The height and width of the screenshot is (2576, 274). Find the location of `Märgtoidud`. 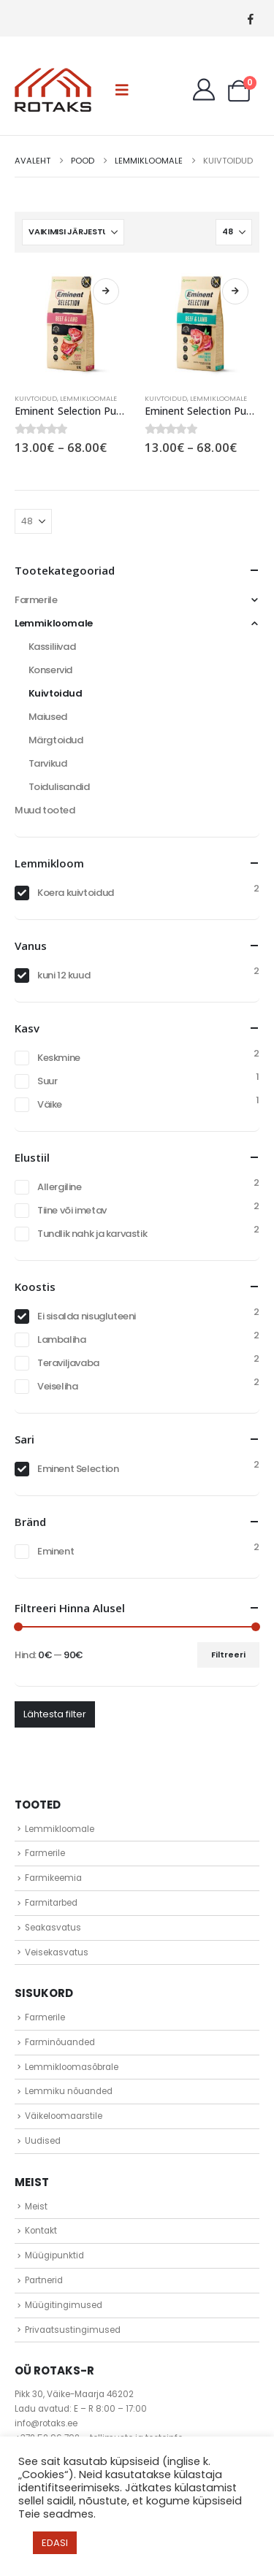

Märgtoidud is located at coordinates (55, 740).